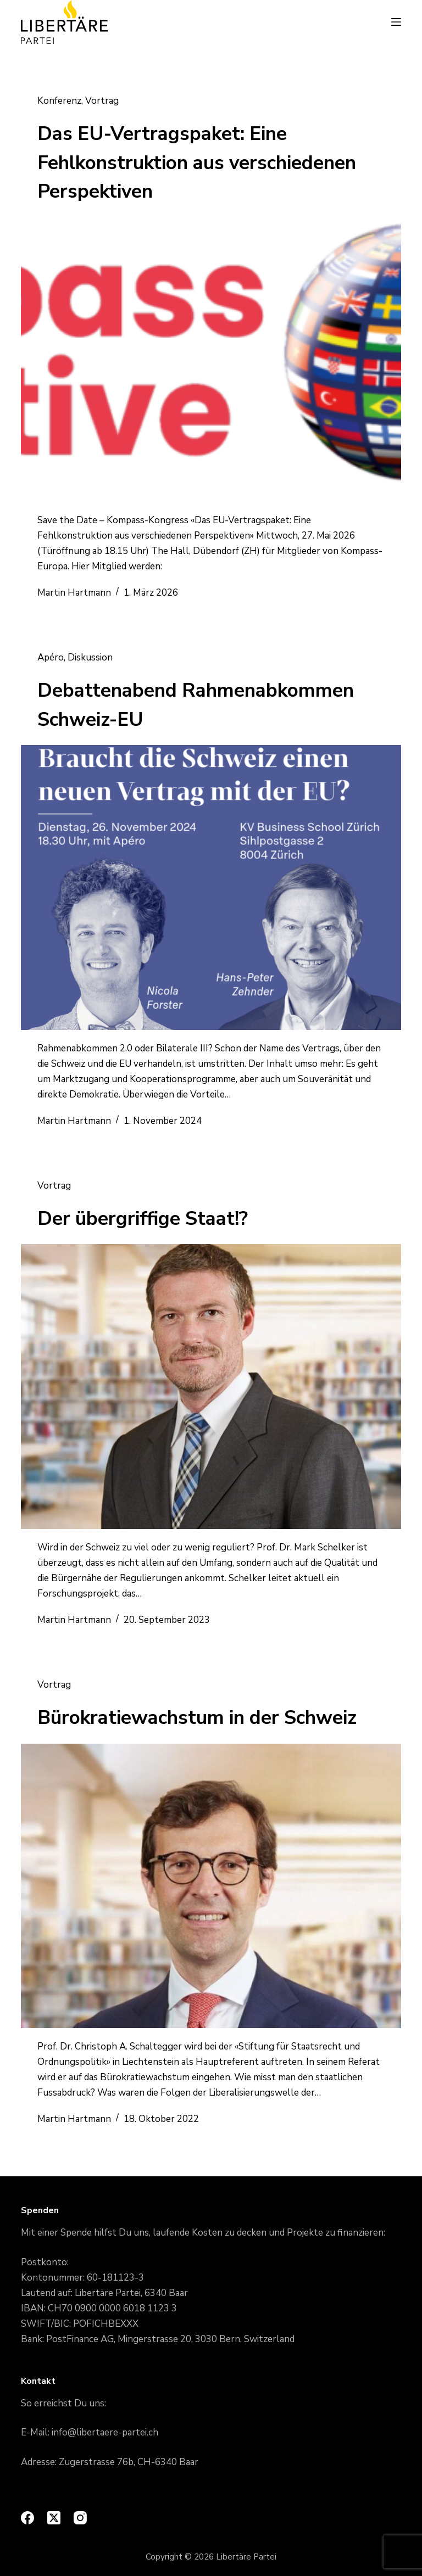 This screenshot has width=422, height=2576. What do you see at coordinates (90, 657) in the screenshot?
I see `Diskussion` at bounding box center [90, 657].